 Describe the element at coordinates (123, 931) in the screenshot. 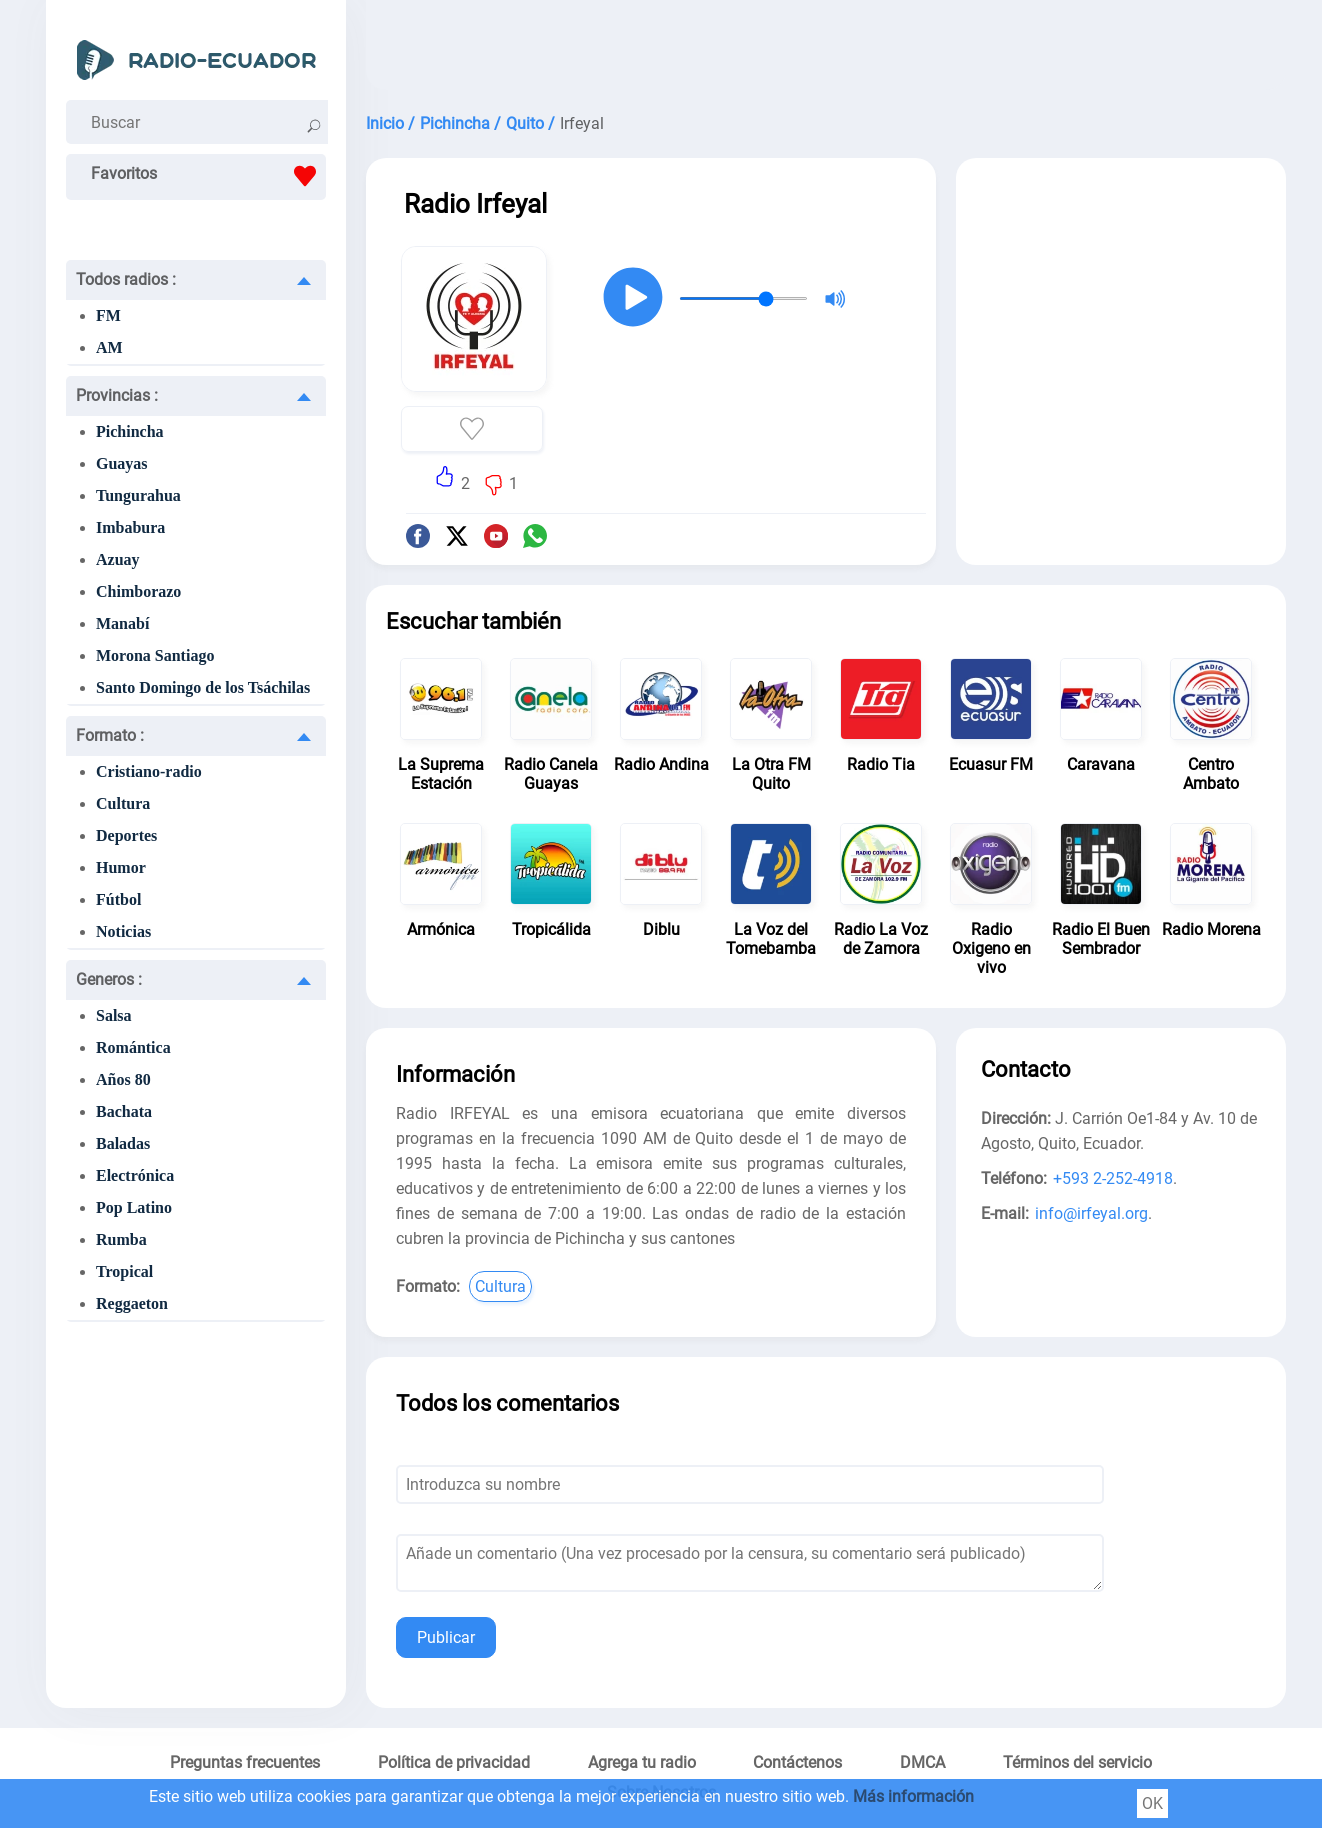

I see `Noticias` at that location.